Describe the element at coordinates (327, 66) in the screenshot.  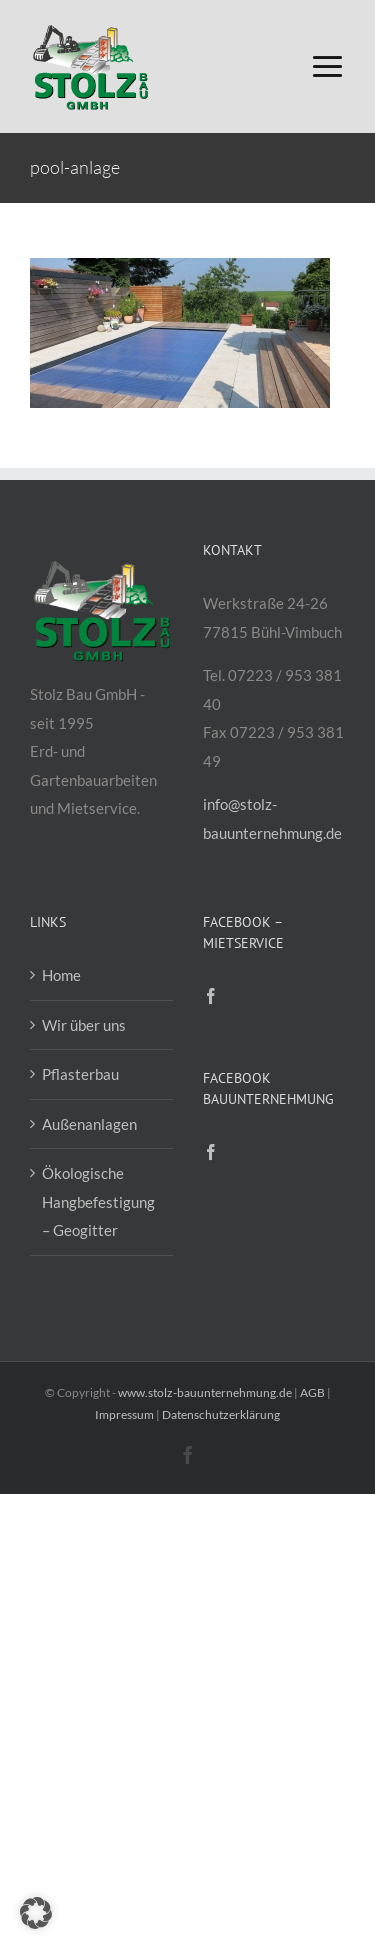
I see `[Link to #awb-open-oc__16176]` at that location.